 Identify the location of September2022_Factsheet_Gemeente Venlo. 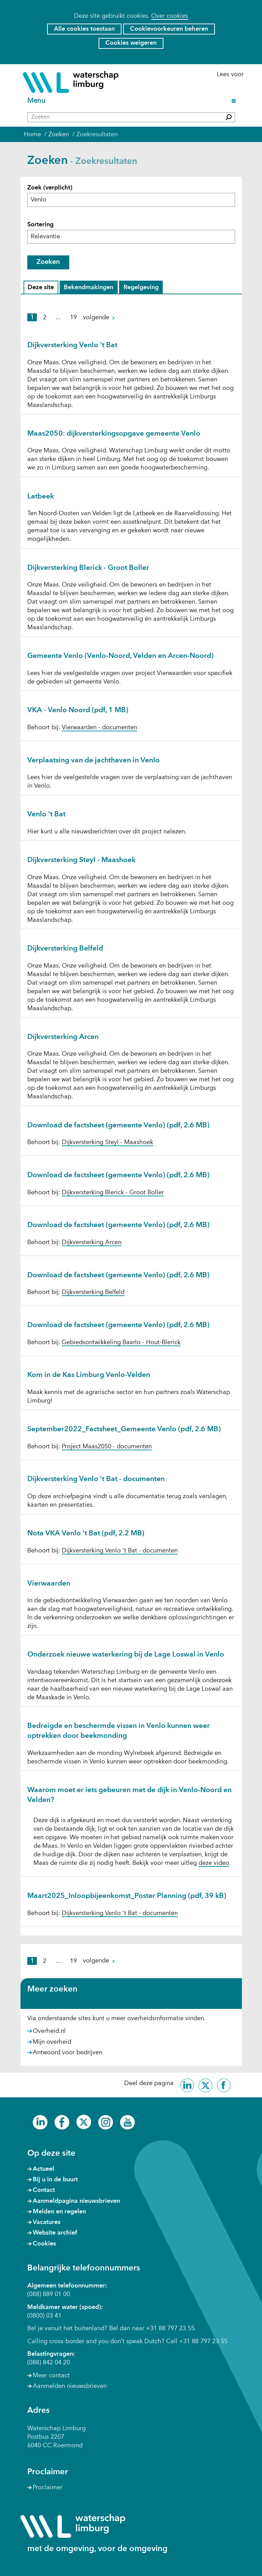
(124, 1429).